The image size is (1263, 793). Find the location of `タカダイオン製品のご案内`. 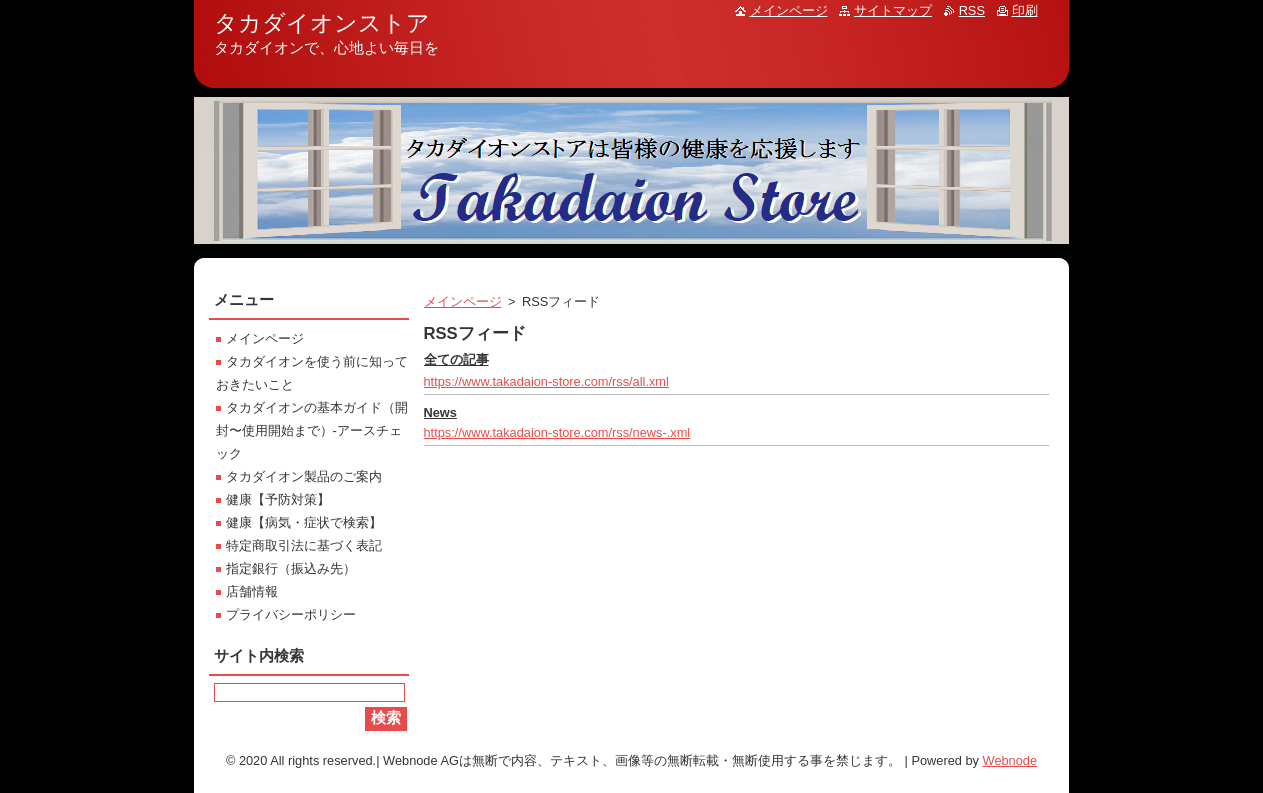

タカダイオン製品のご案内 is located at coordinates (304, 476).